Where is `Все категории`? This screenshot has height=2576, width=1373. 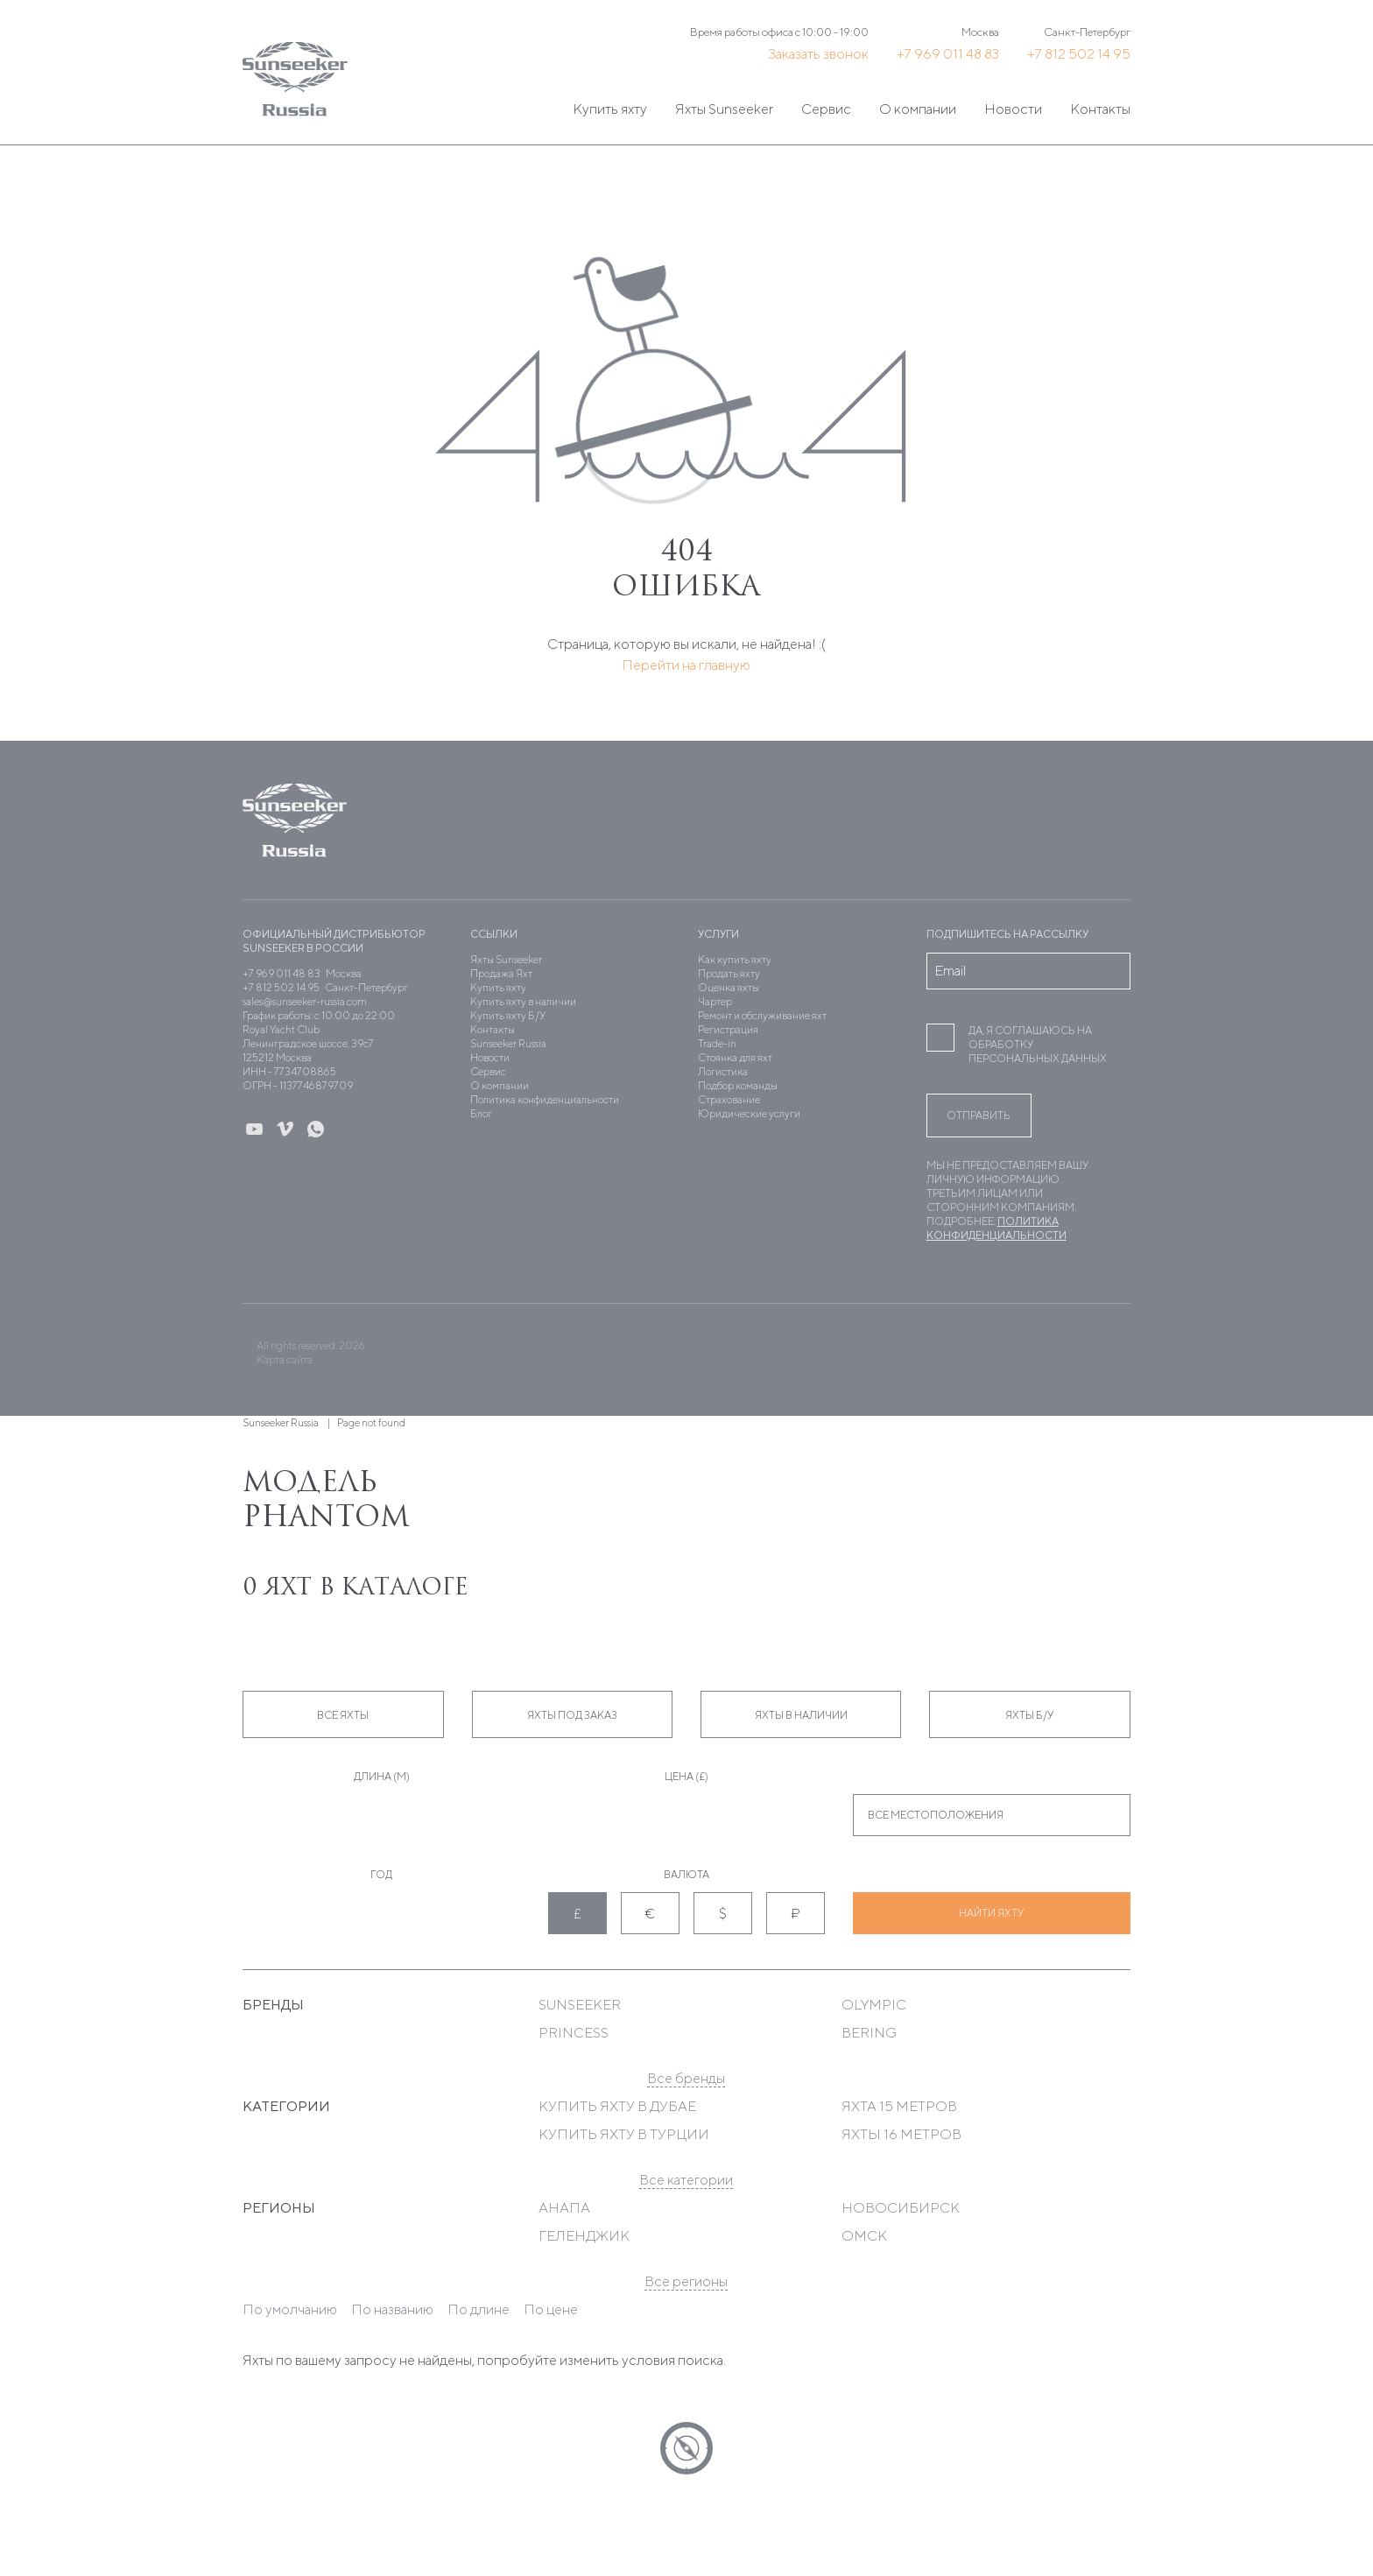
Все категории is located at coordinates (686, 2179).